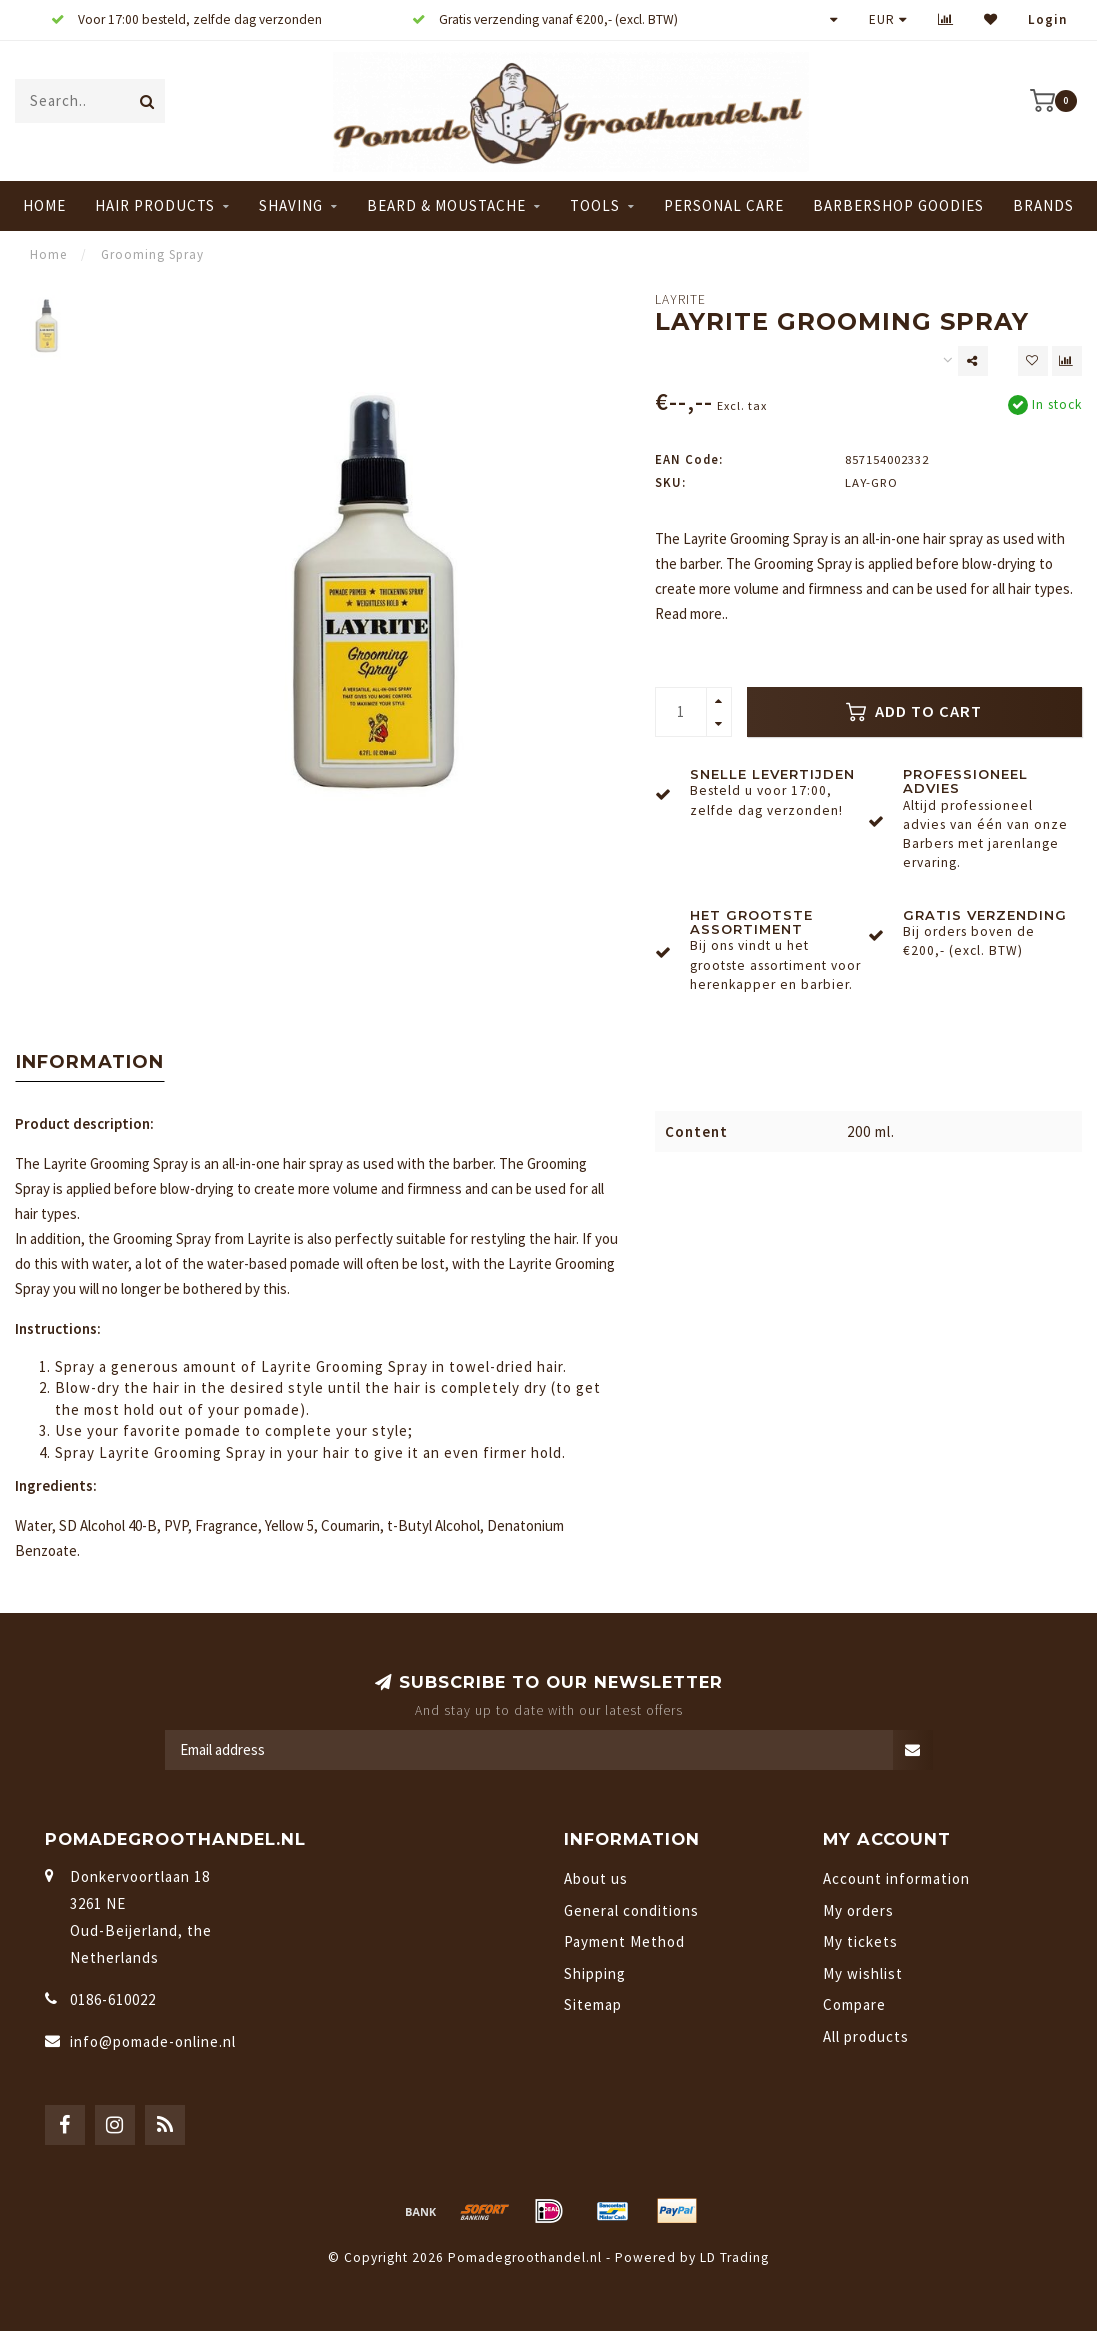 This screenshot has height=2331, width=1097. What do you see at coordinates (691, 613) in the screenshot?
I see `Read more..` at bounding box center [691, 613].